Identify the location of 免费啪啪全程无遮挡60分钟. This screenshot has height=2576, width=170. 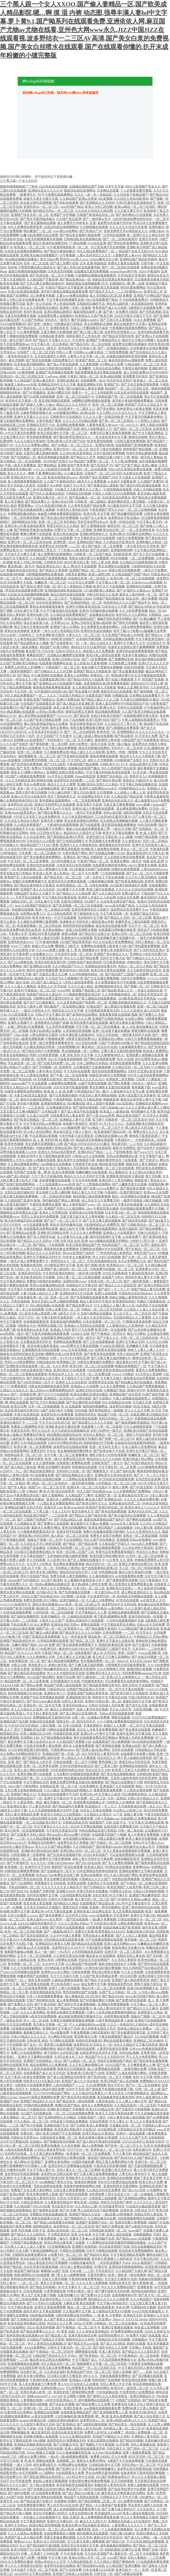
(51, 1717).